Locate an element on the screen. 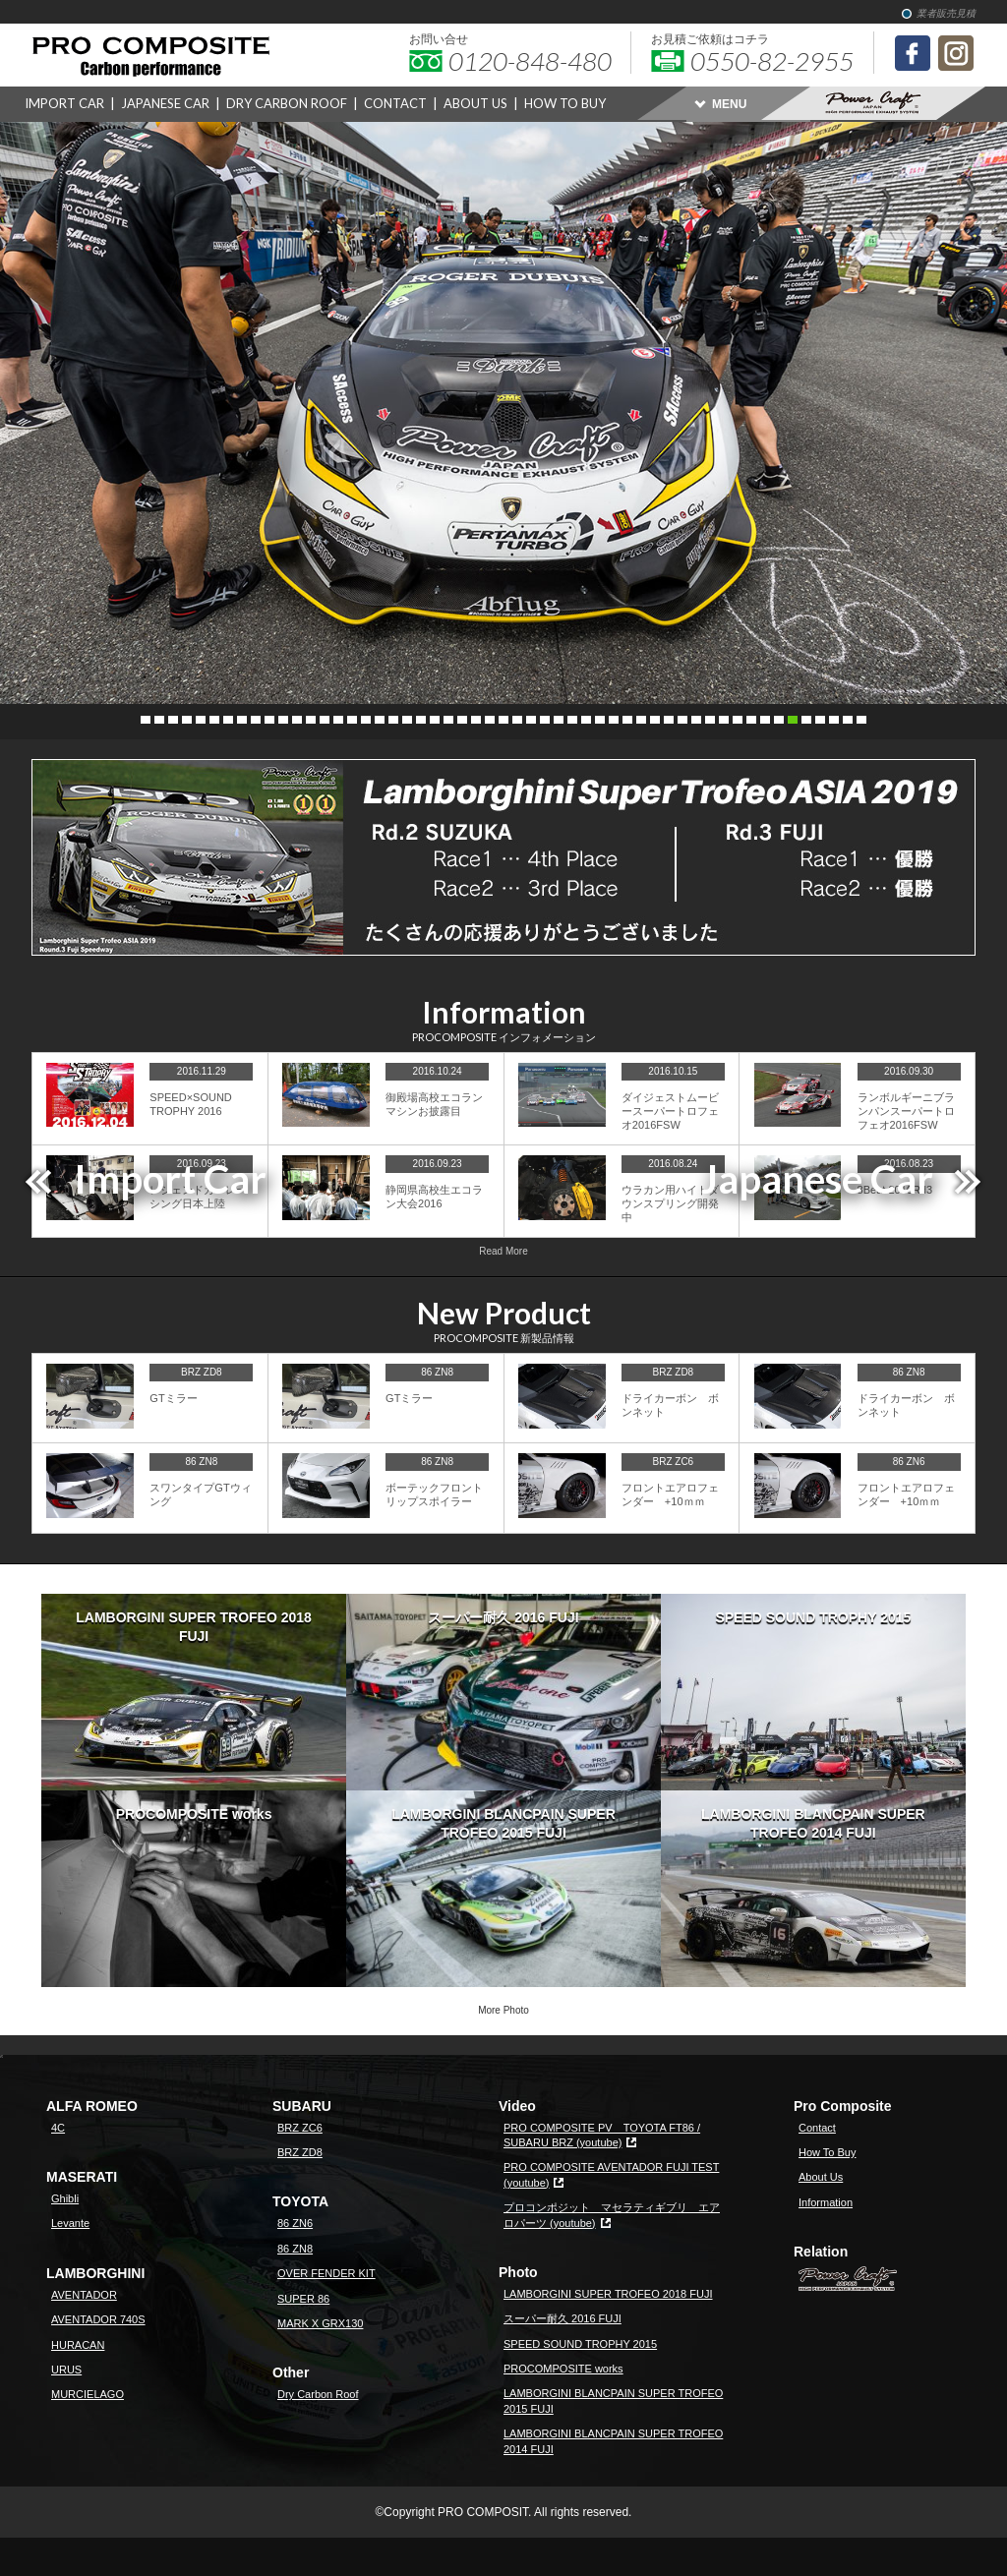 The image size is (1007, 2576). DRY CARBON ROOF is located at coordinates (286, 103).